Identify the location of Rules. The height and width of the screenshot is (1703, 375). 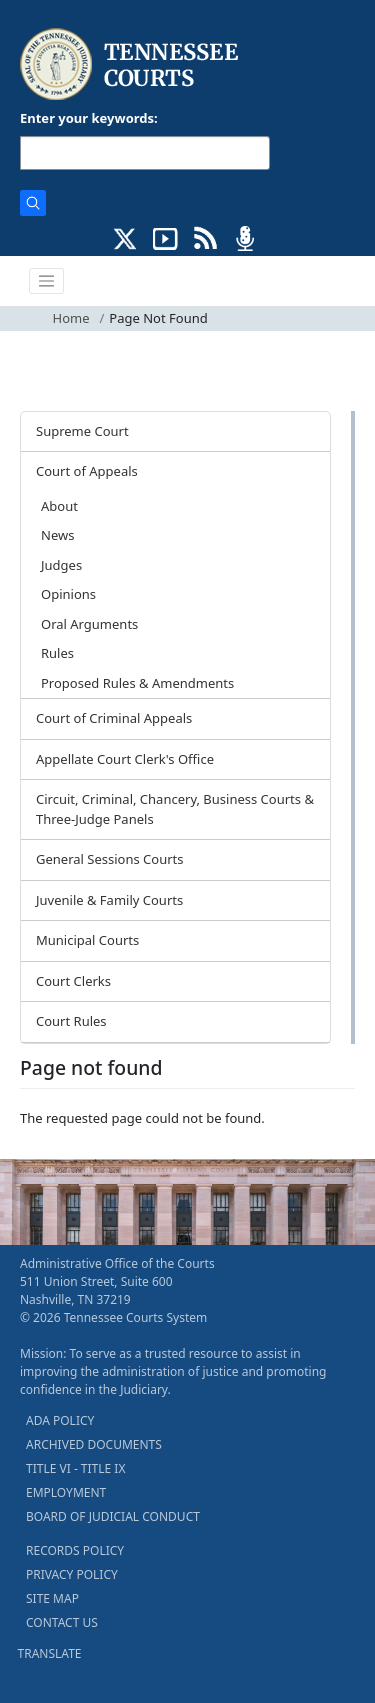
(57, 653).